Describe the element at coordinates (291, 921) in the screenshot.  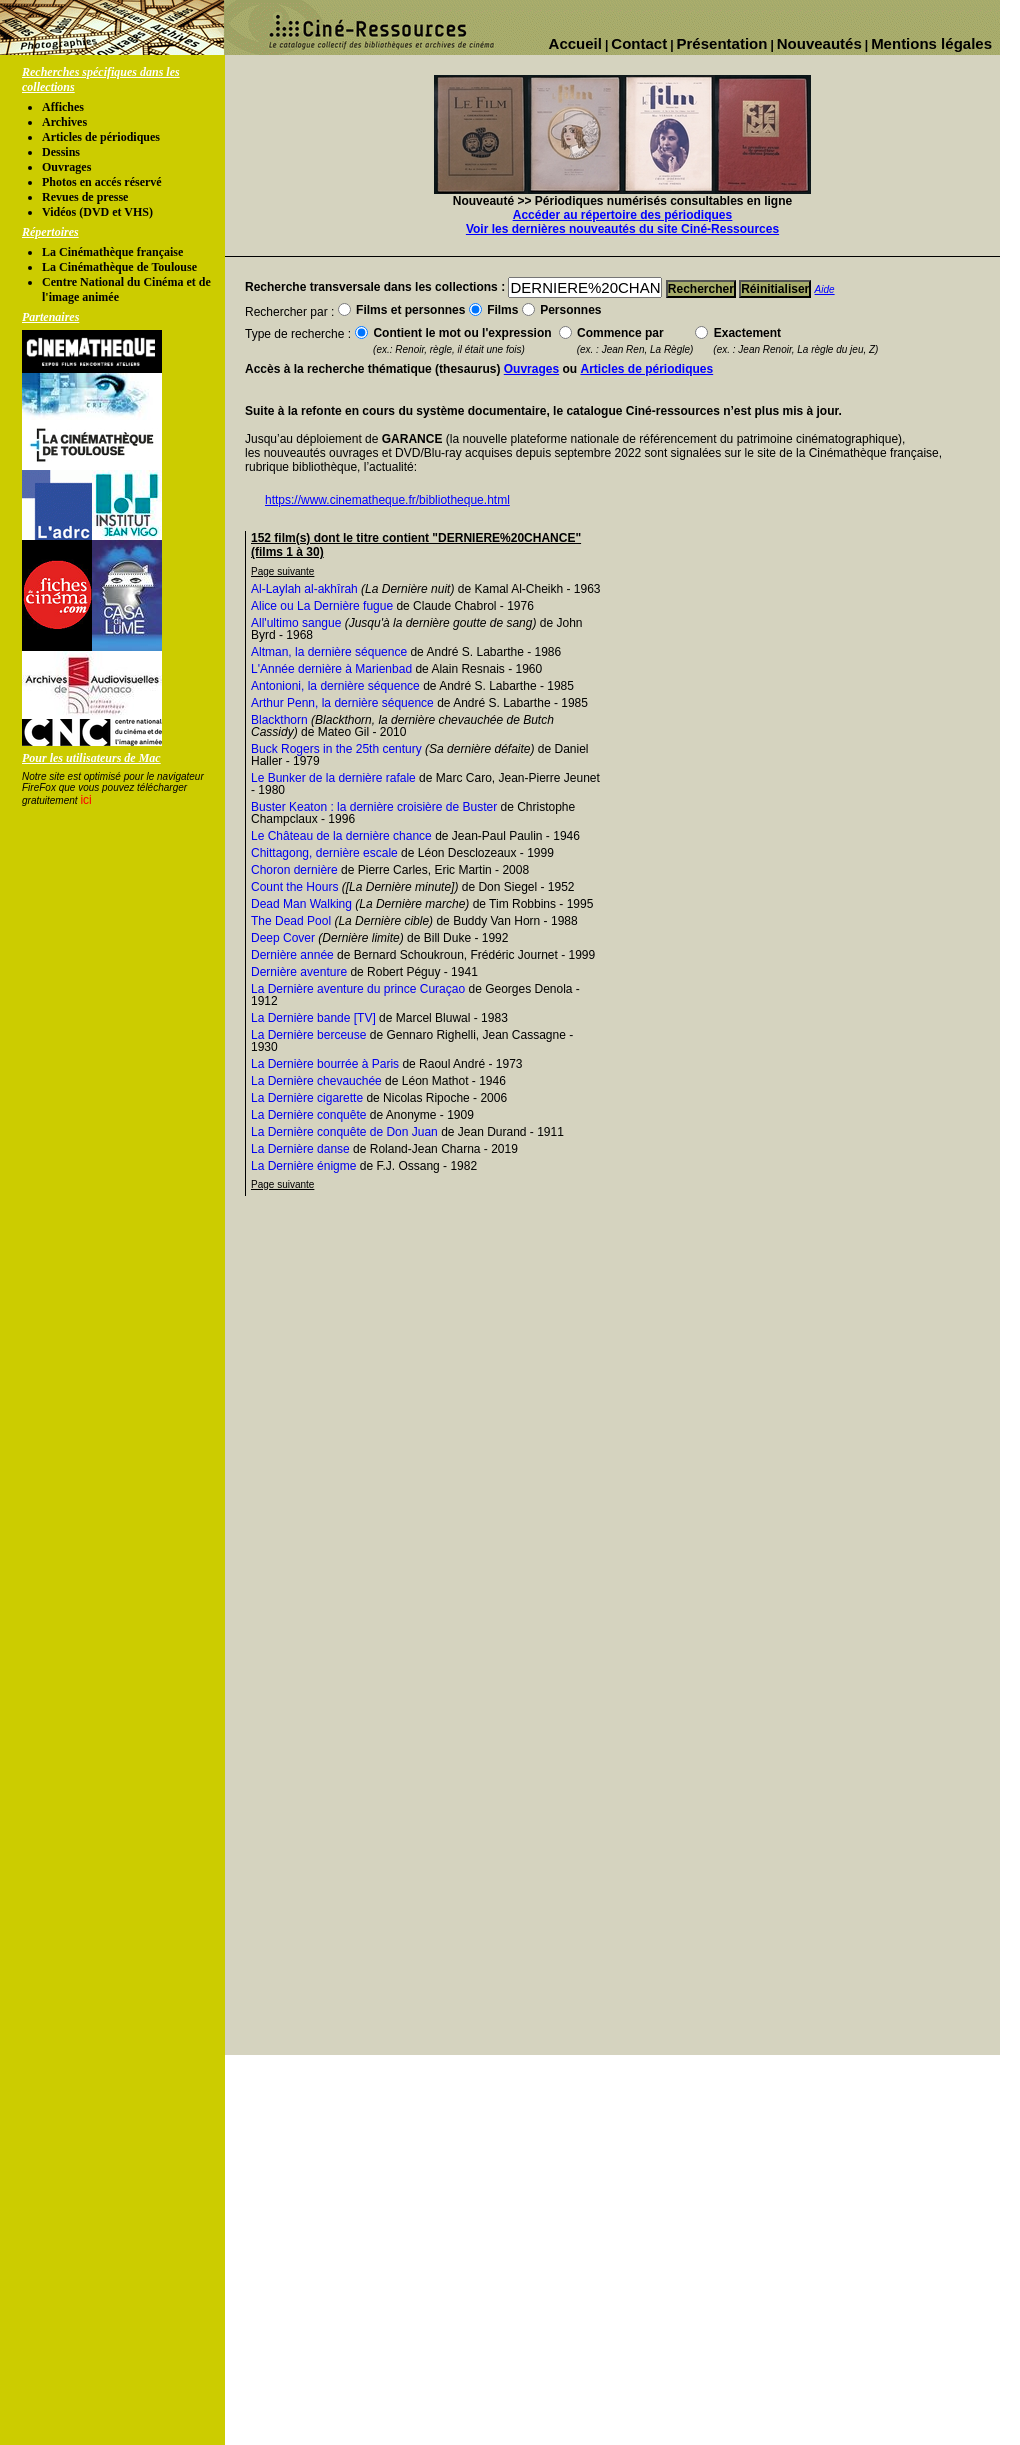
I see `The Dead Pool` at that location.